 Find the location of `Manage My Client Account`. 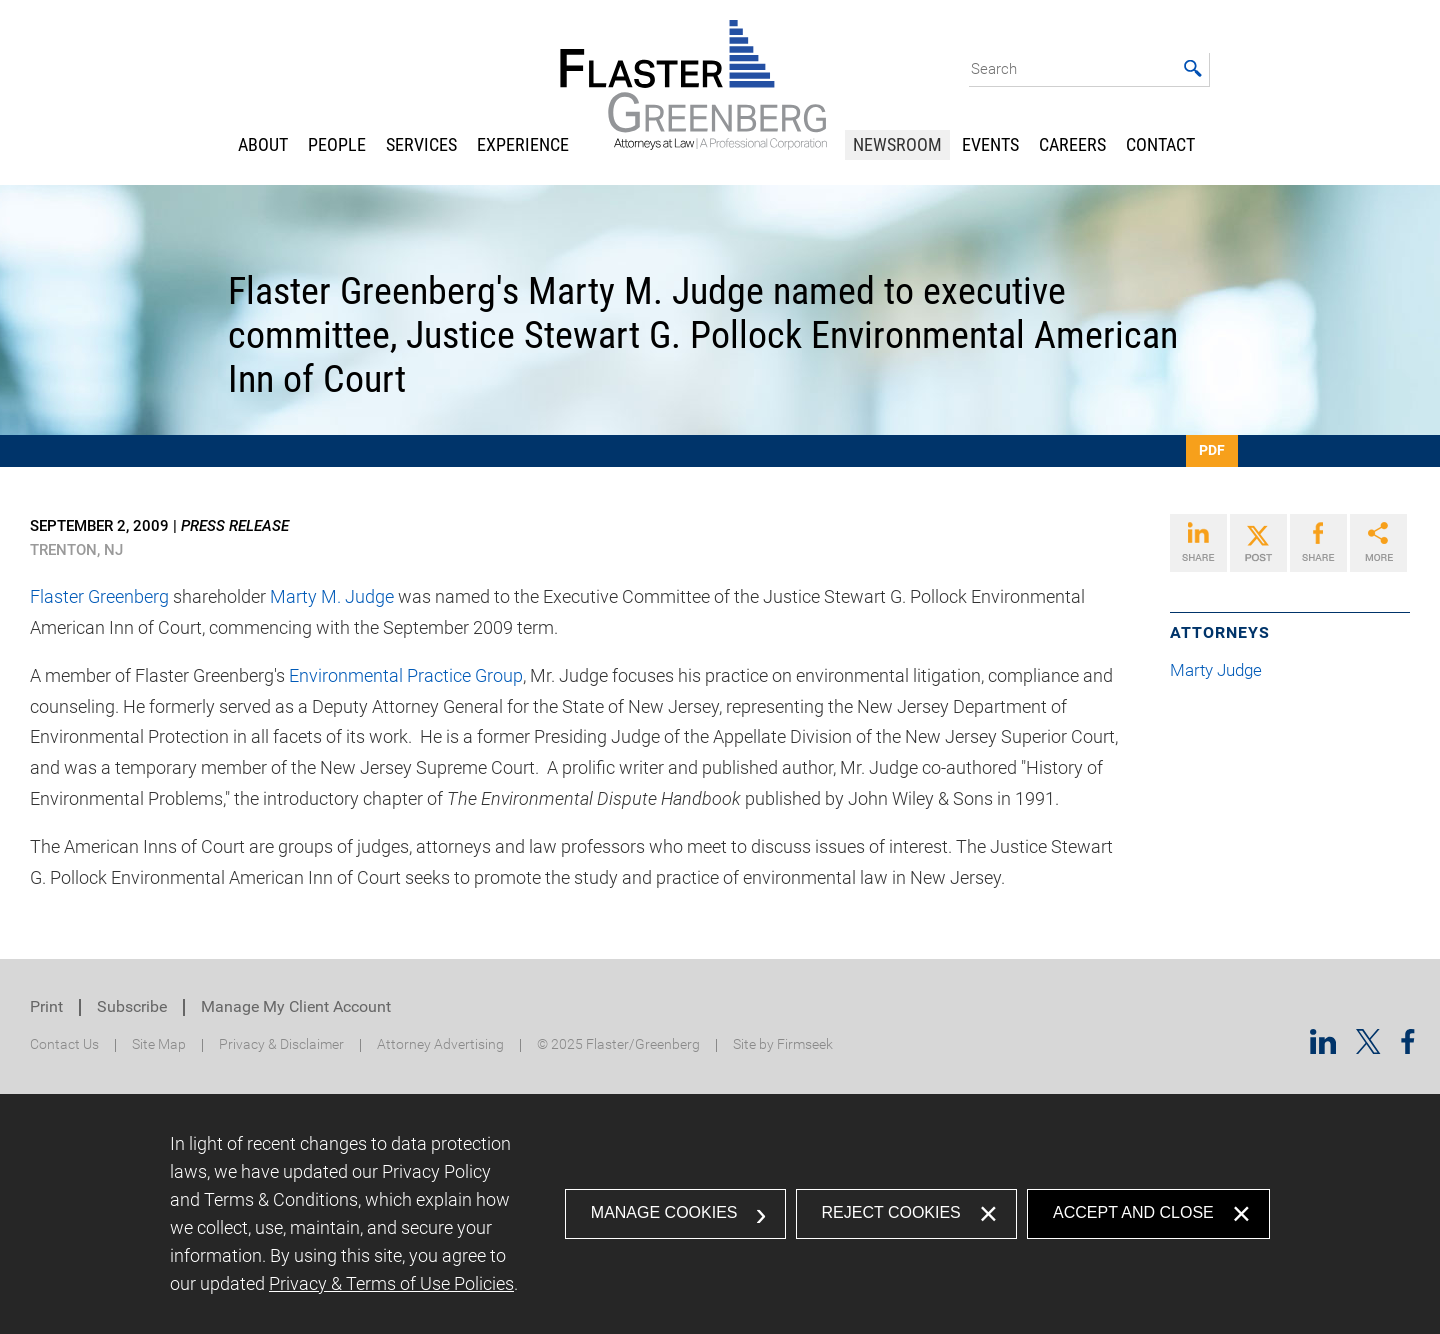

Manage My Client Account is located at coordinates (296, 1006).